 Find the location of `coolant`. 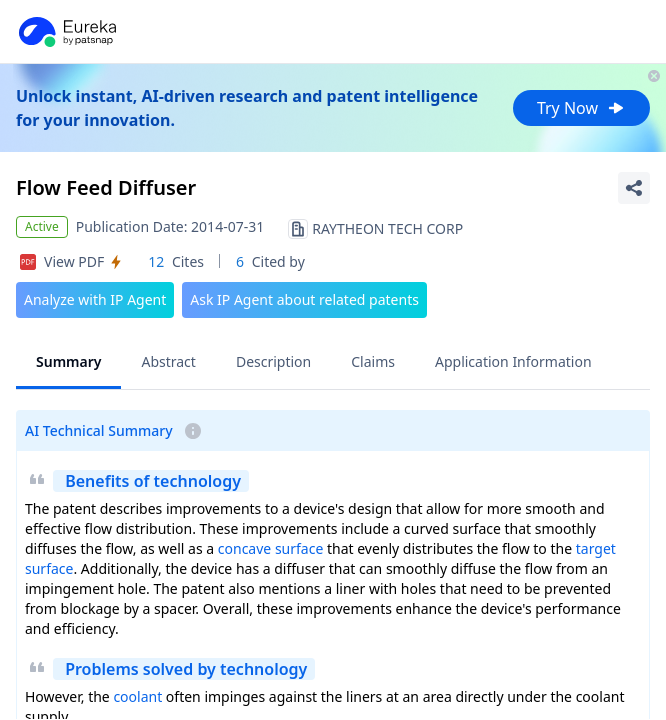

coolant is located at coordinates (137, 696).